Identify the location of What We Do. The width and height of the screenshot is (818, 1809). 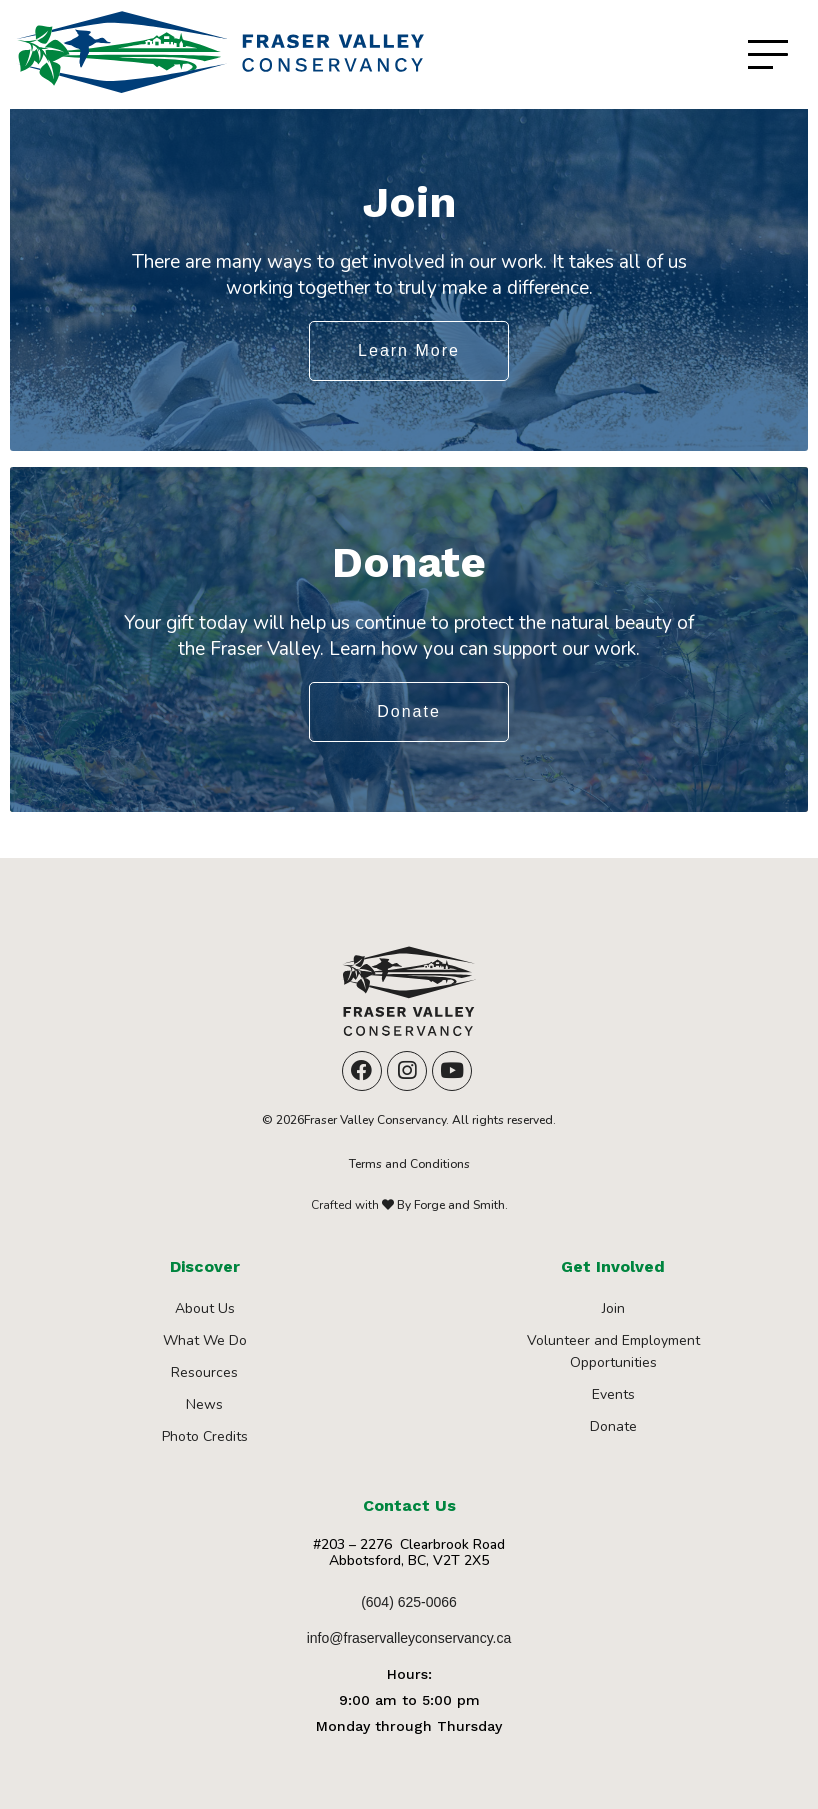
(205, 1340).